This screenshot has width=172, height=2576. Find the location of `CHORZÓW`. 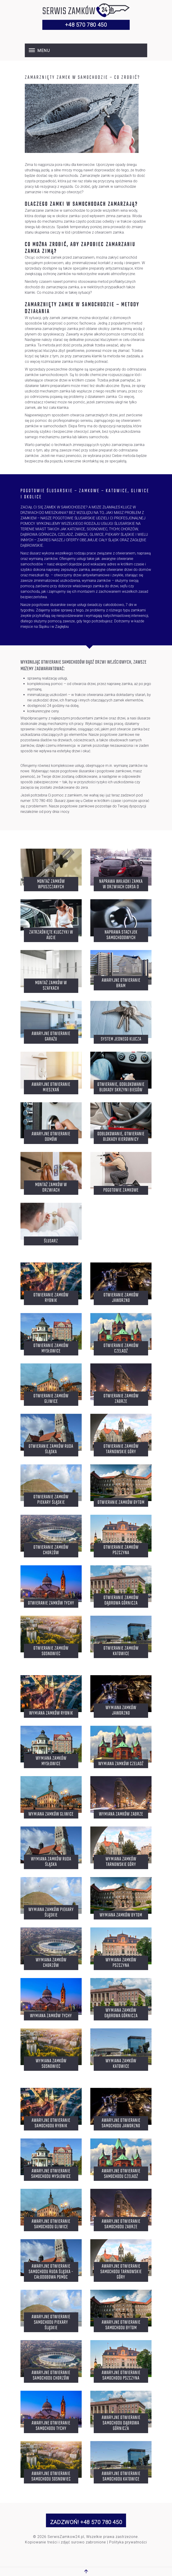

CHORZÓW is located at coordinates (129, 529).